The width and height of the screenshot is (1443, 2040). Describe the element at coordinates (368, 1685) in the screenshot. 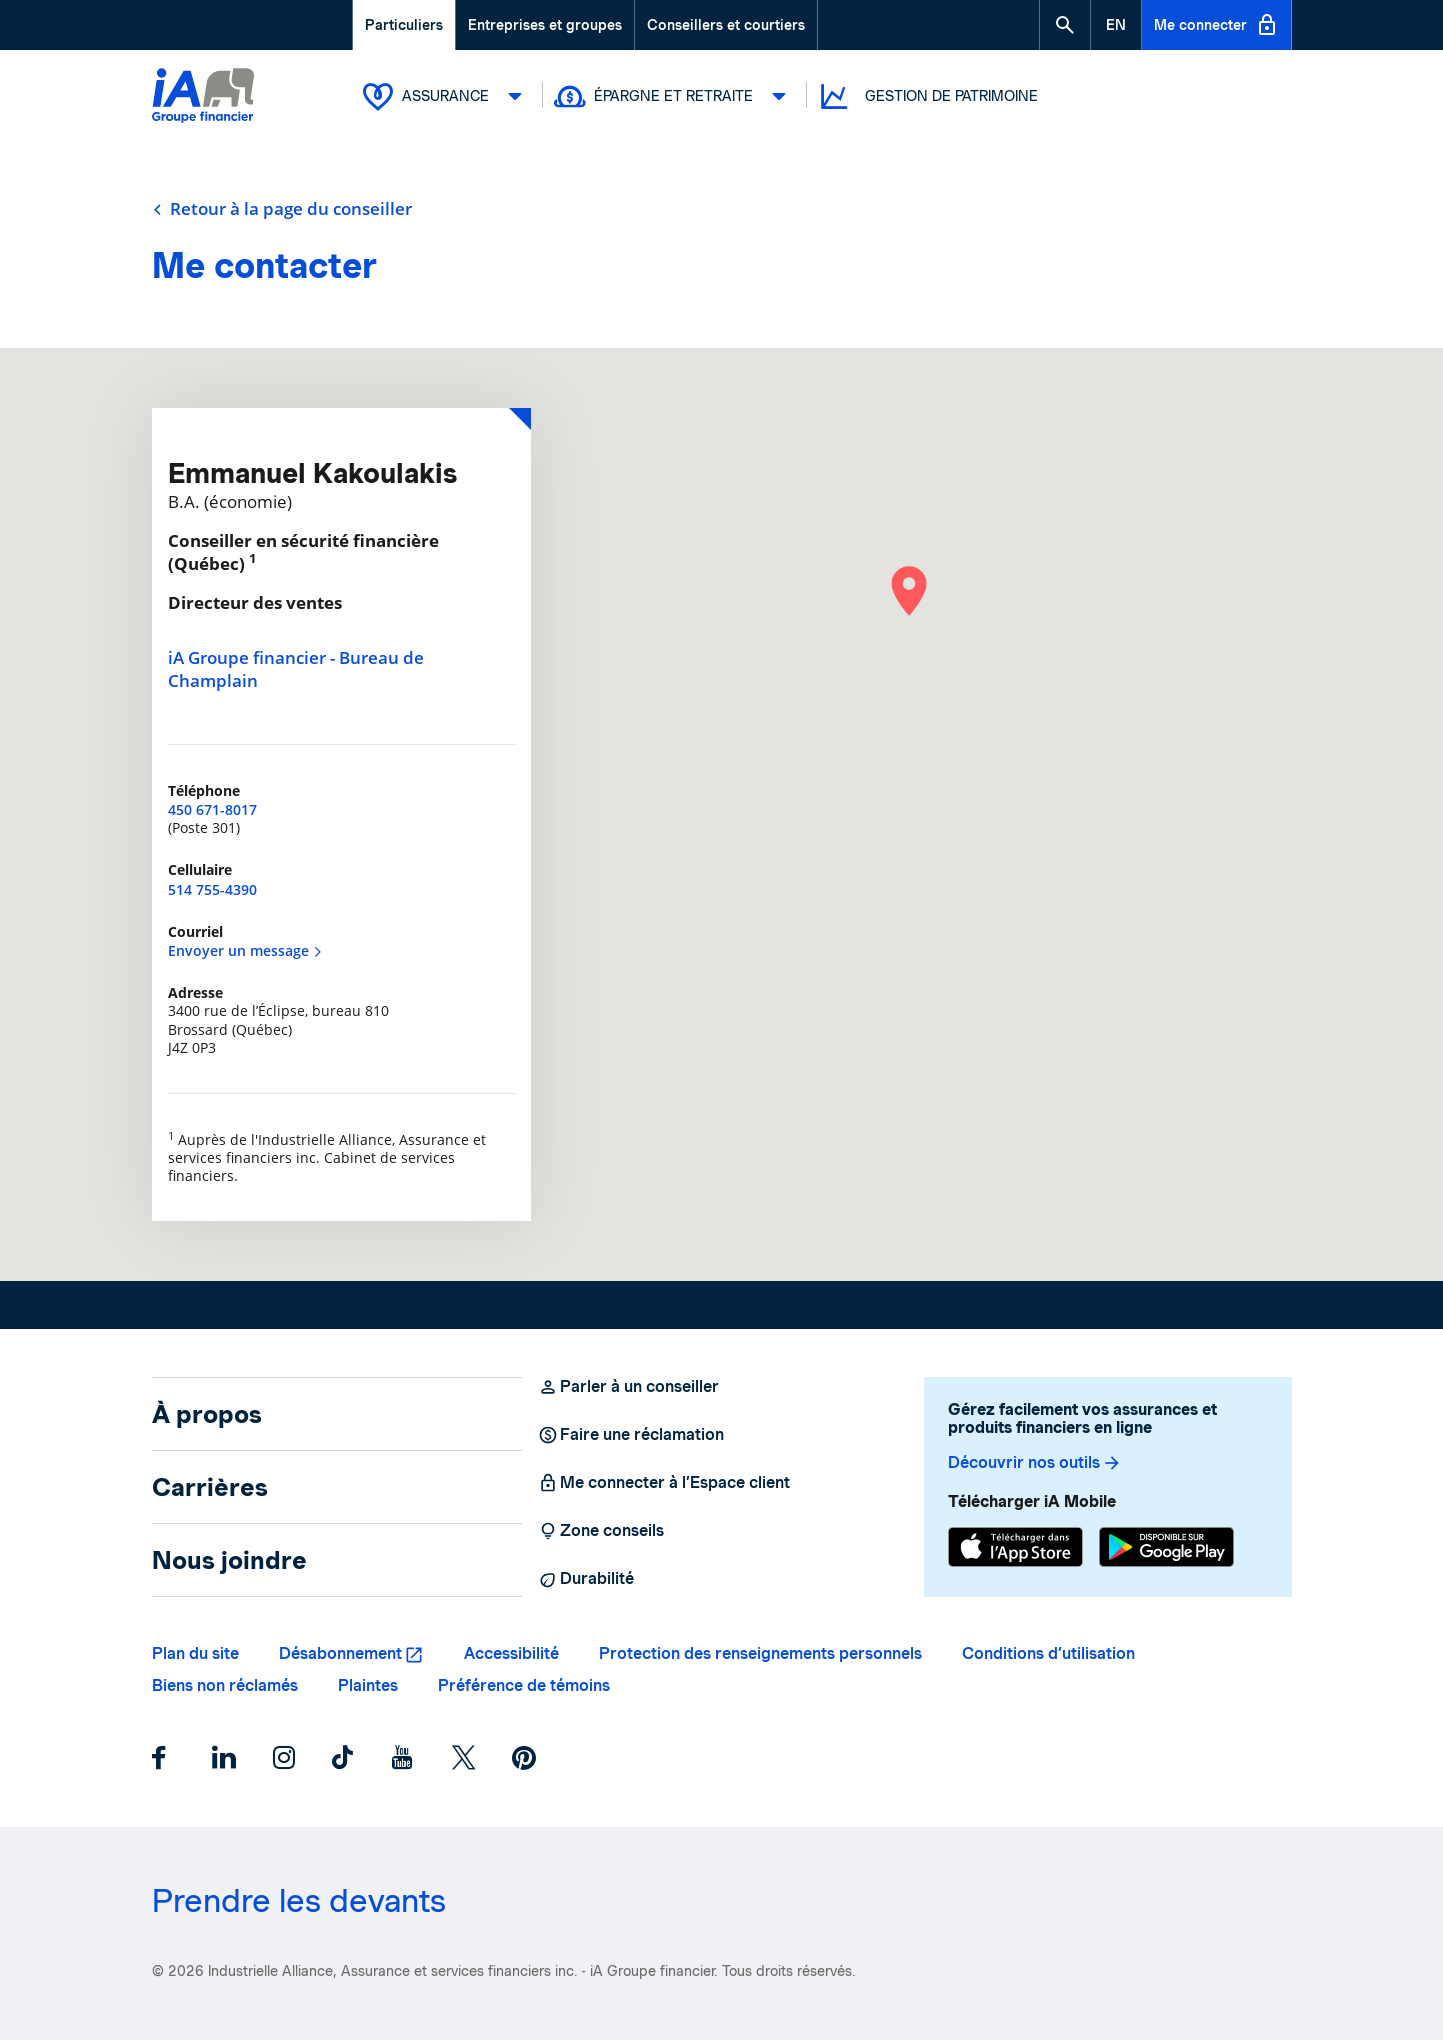

I see `Plaintes` at that location.